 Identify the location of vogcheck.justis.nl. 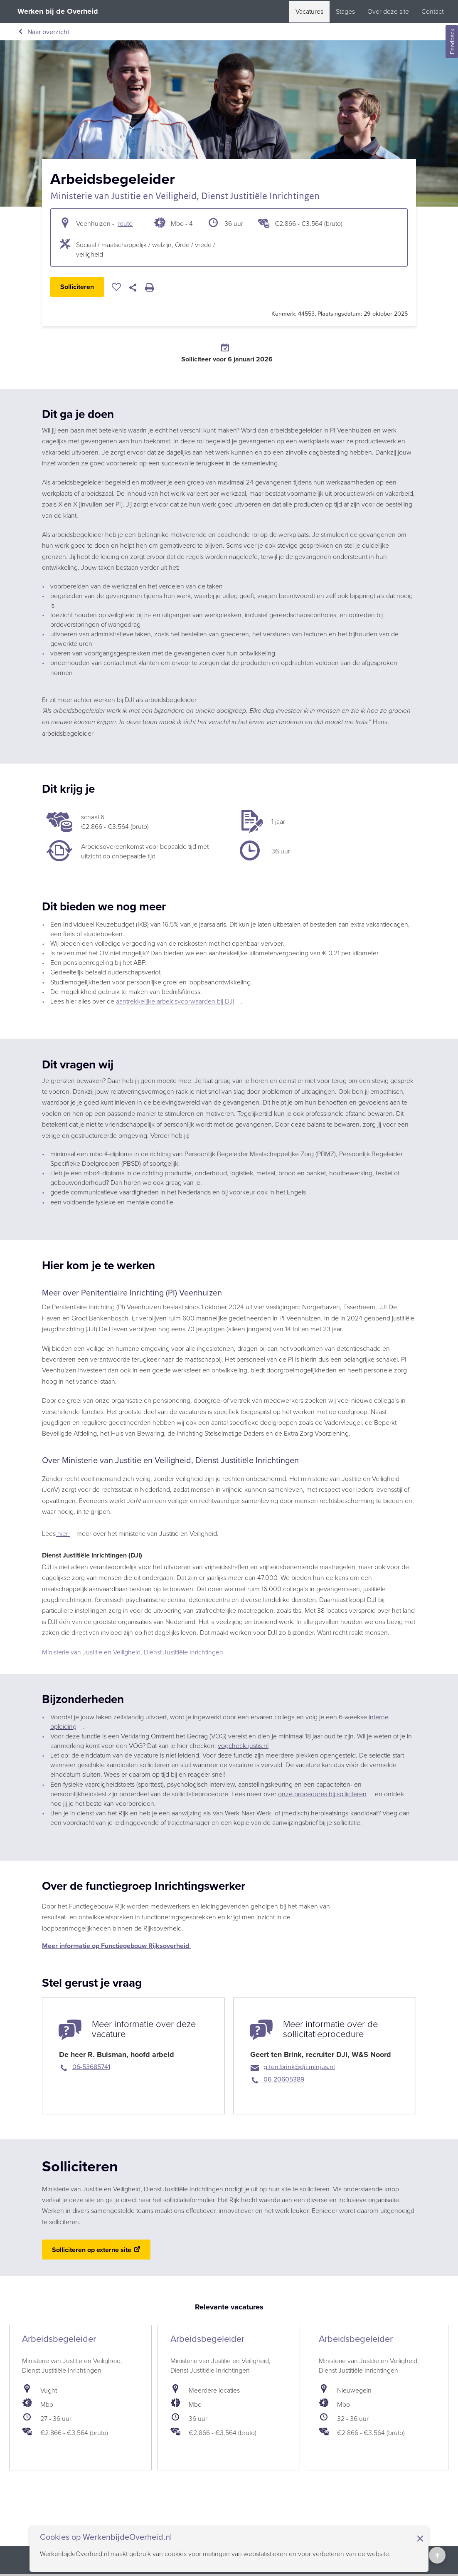
(243, 1745).